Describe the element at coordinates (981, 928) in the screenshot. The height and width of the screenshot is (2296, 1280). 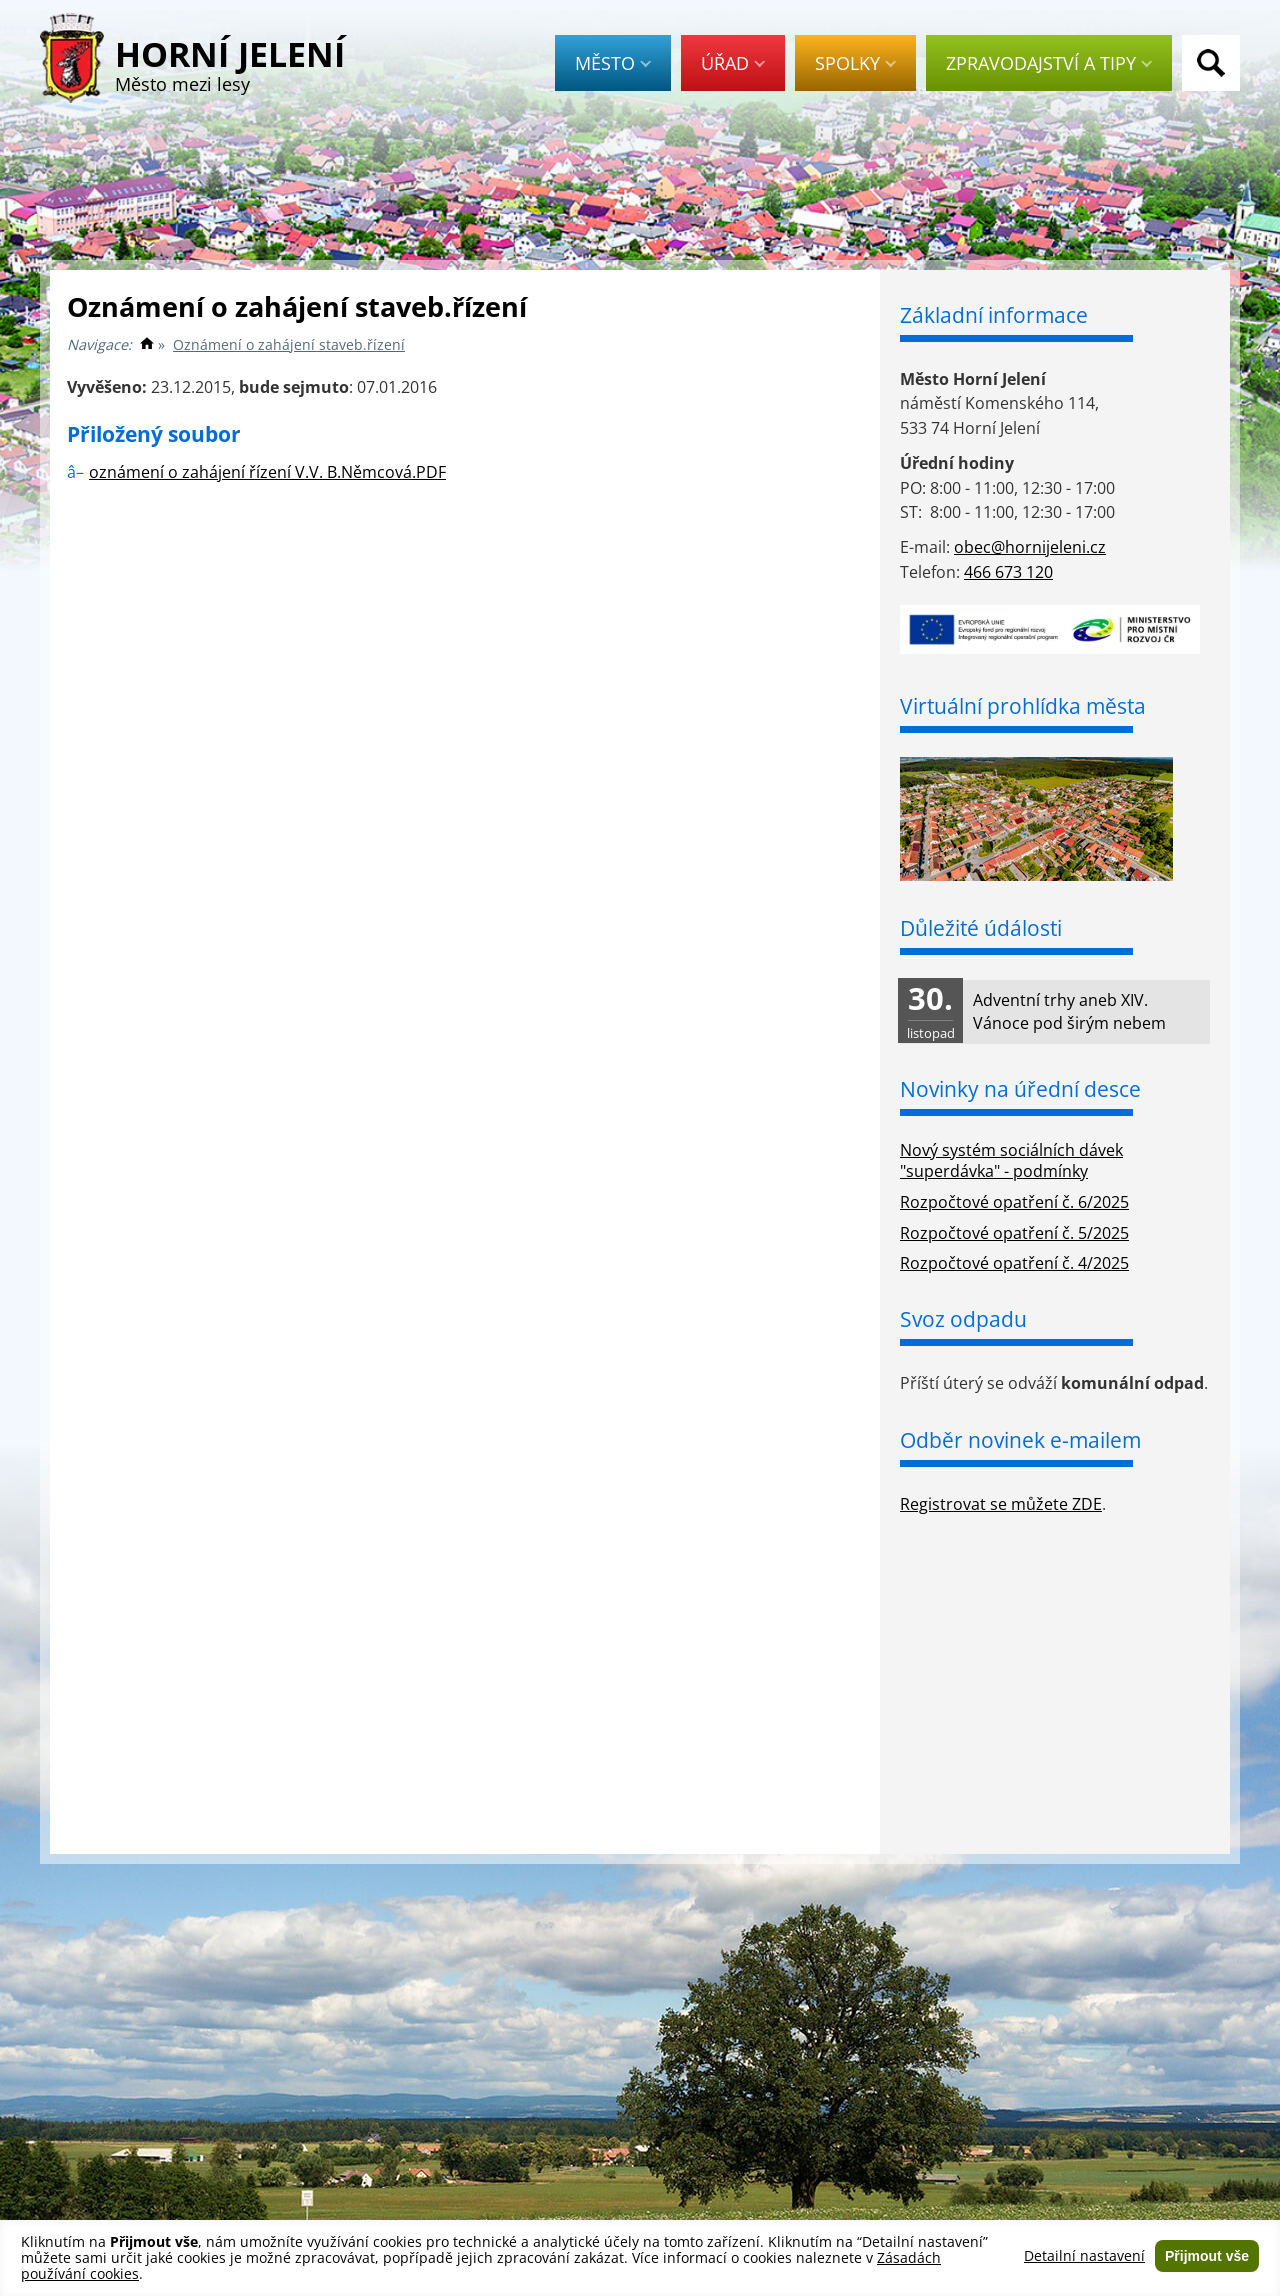
I see `Důležité údálosti` at that location.